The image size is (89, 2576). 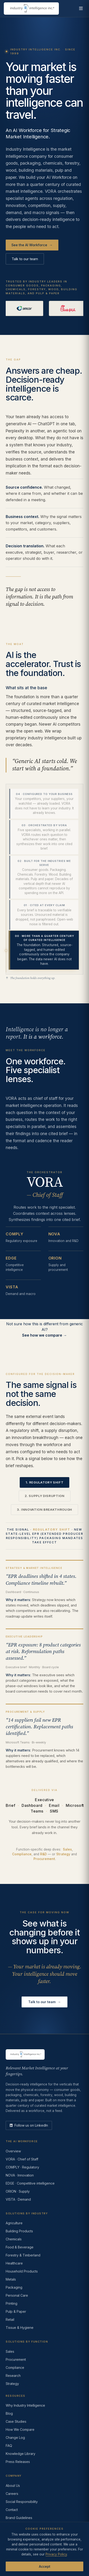 What do you see at coordinates (15, 2438) in the screenshot?
I see `Change Log` at bounding box center [15, 2438].